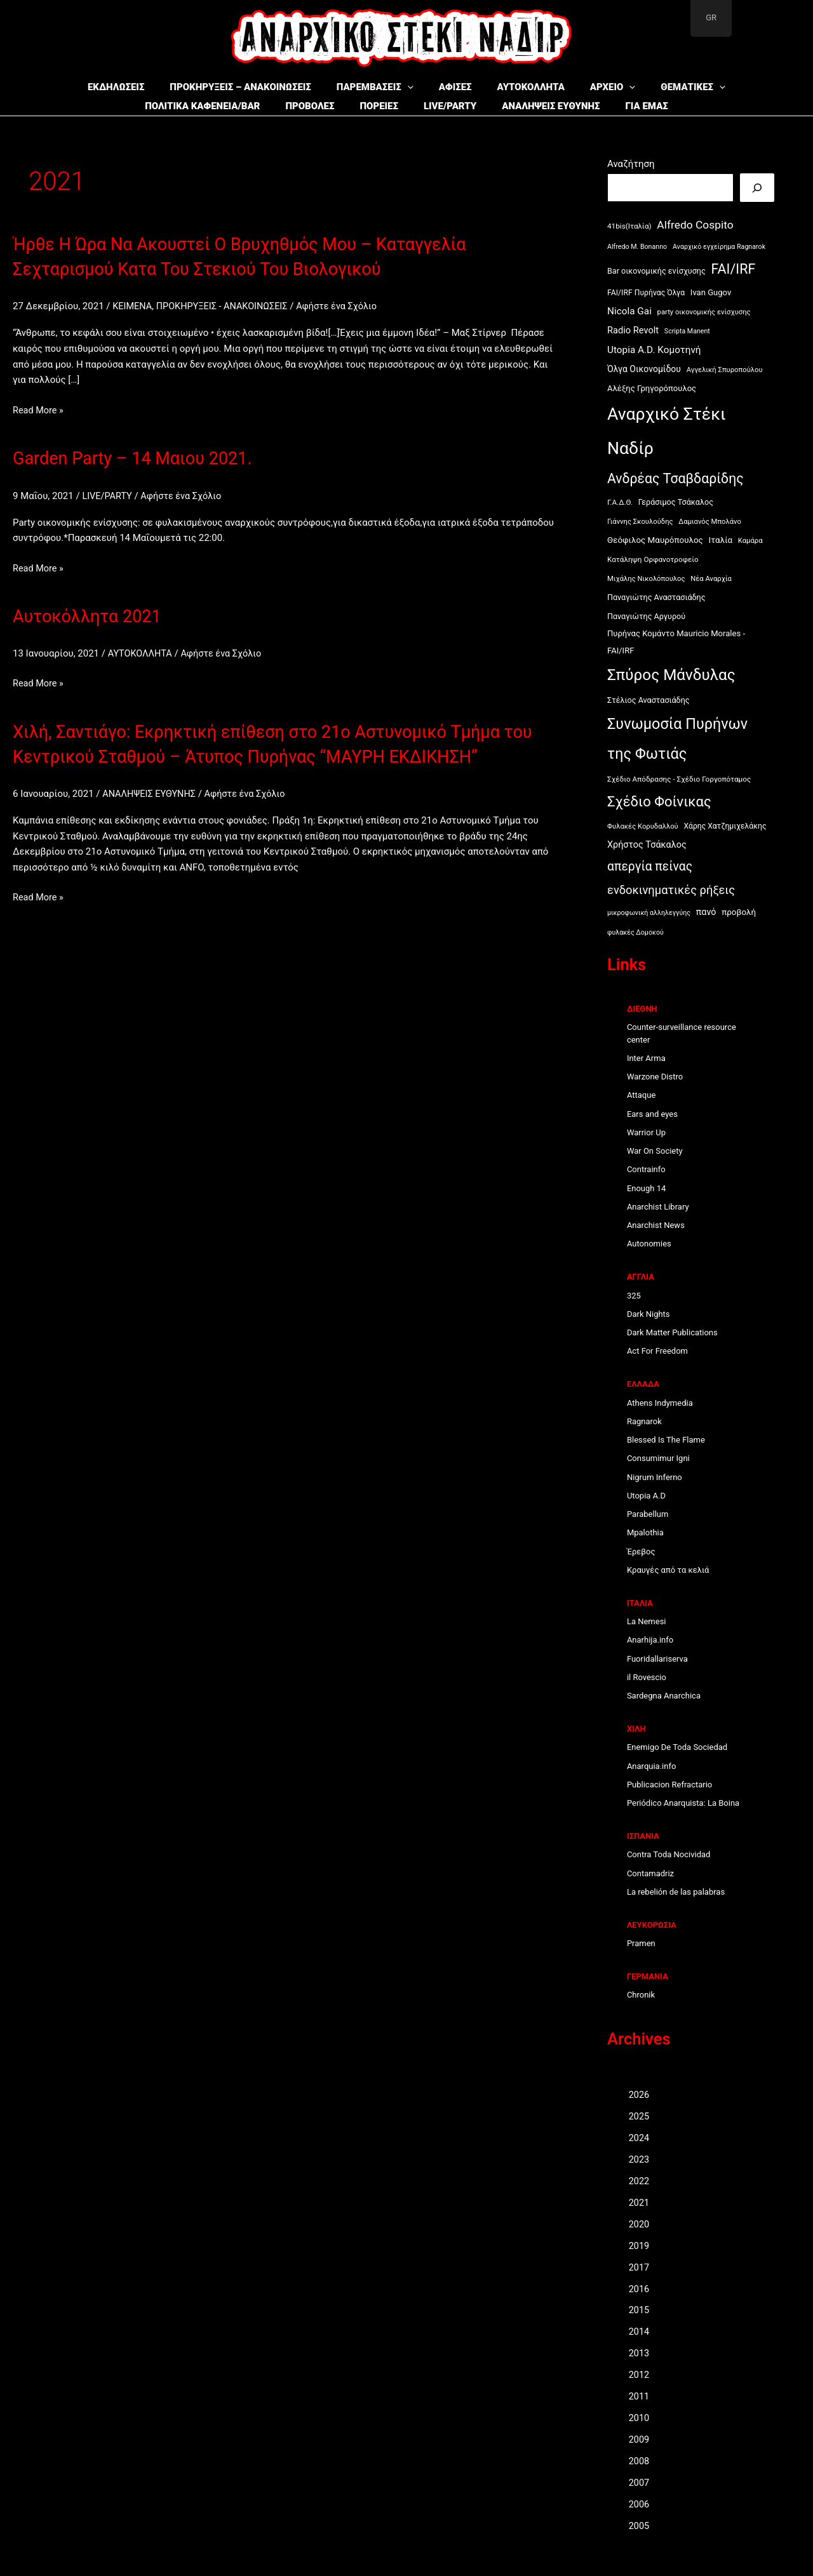 The height and width of the screenshot is (2576, 813). I want to click on Γεράσιμος Τσάκαλος [Γεράσιμος Τσάκαλος (12 στοιχεία)], so click(675, 502).